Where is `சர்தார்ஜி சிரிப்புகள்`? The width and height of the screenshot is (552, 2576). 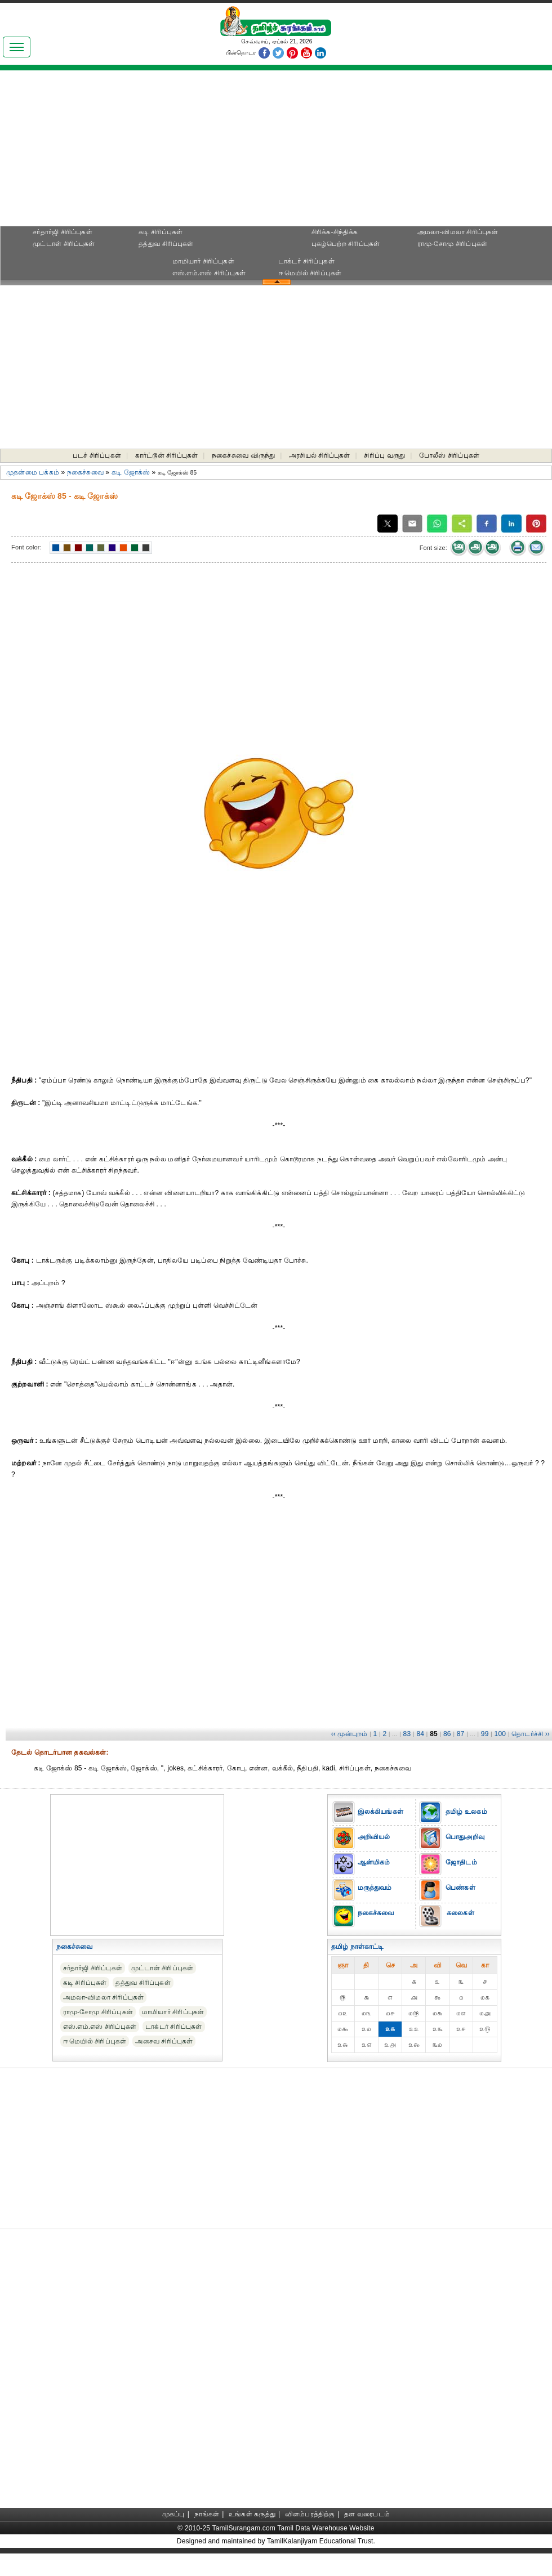
சர்தார்ஜி சிரிப்புகள் is located at coordinates (62, 232).